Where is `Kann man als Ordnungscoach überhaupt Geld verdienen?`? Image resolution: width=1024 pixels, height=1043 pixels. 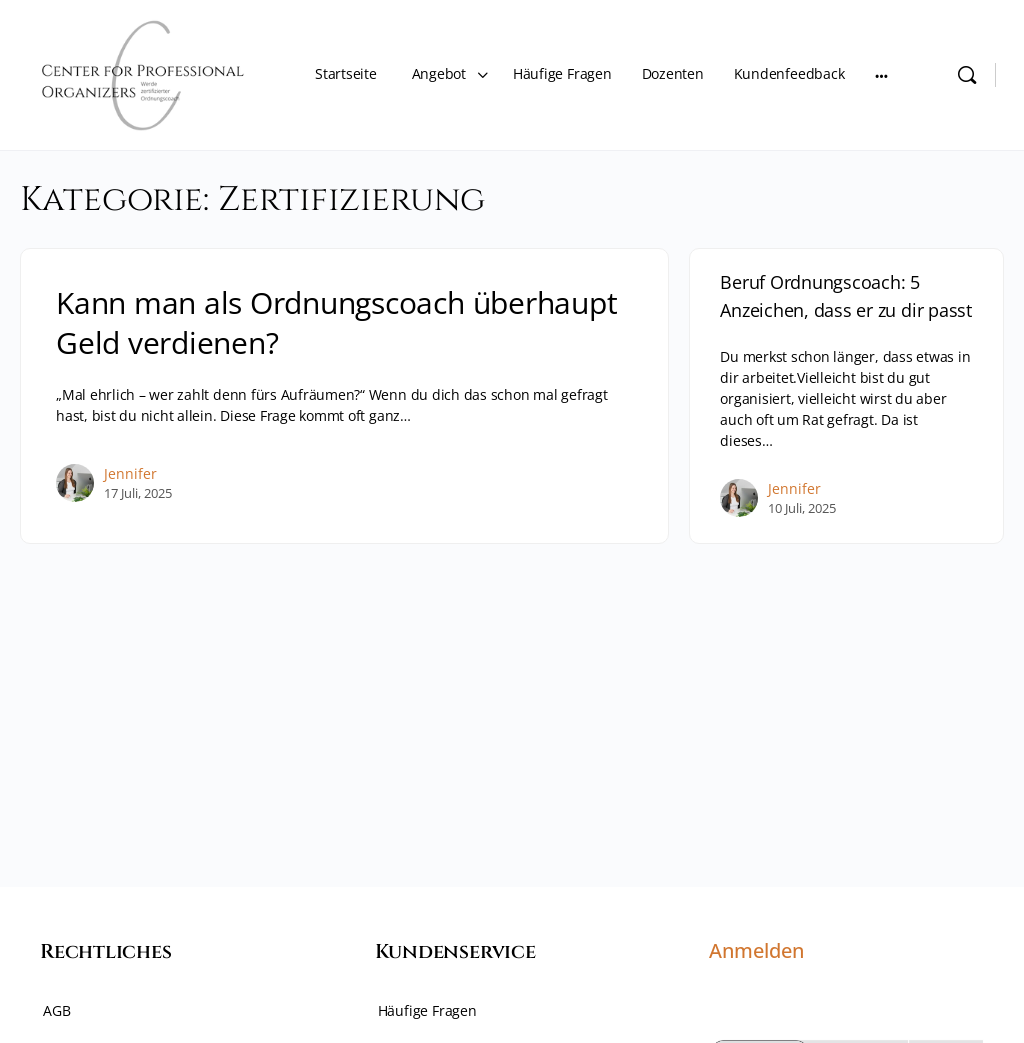 Kann man als Ordnungscoach überhaupt Geld verdienen? is located at coordinates (336, 322).